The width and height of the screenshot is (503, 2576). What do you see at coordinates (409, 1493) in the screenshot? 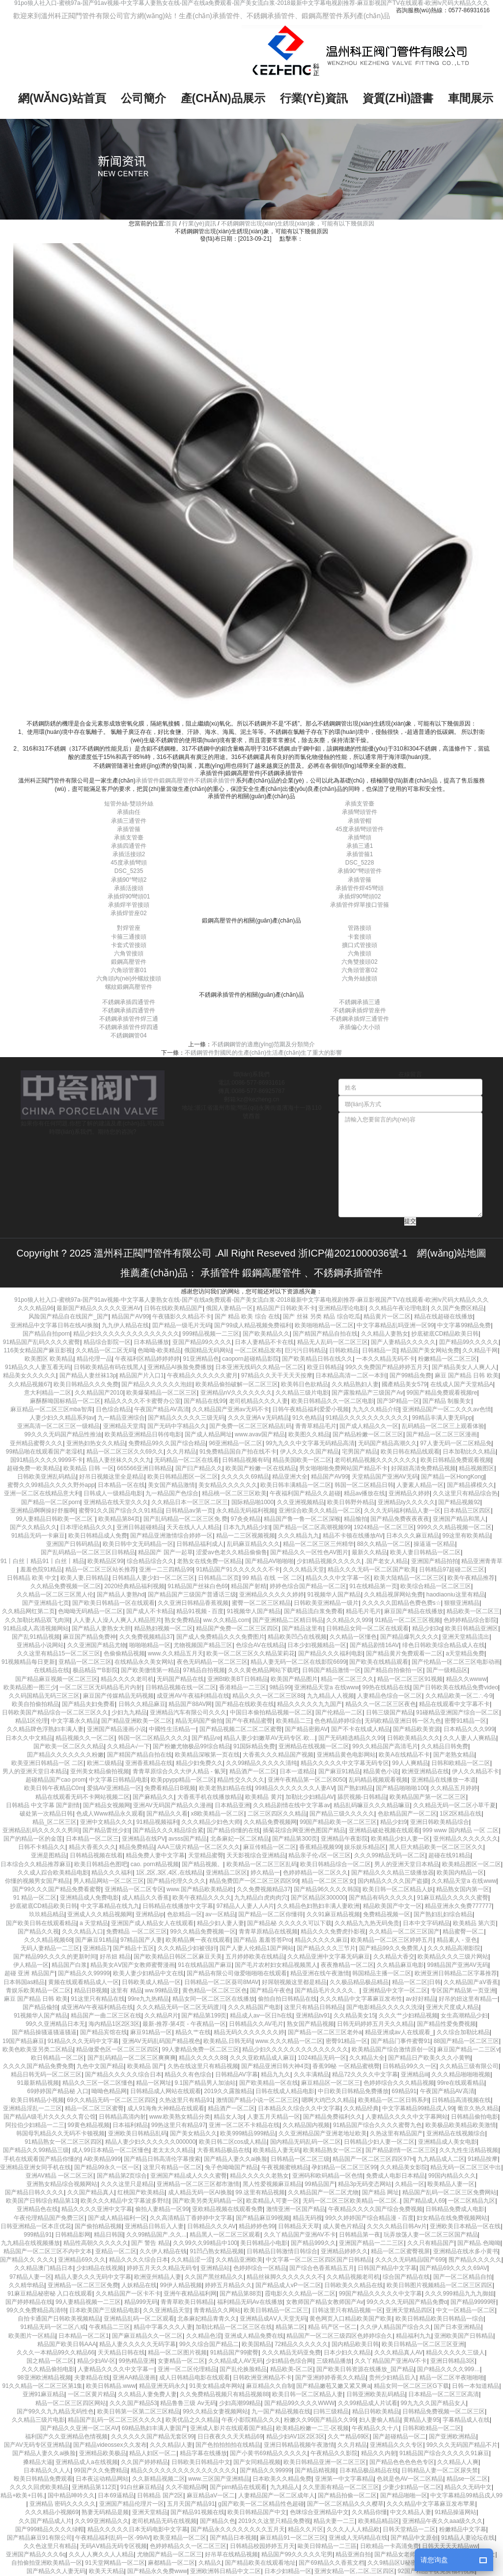
I see `亚洲精品久婷婷` at bounding box center [409, 1493].